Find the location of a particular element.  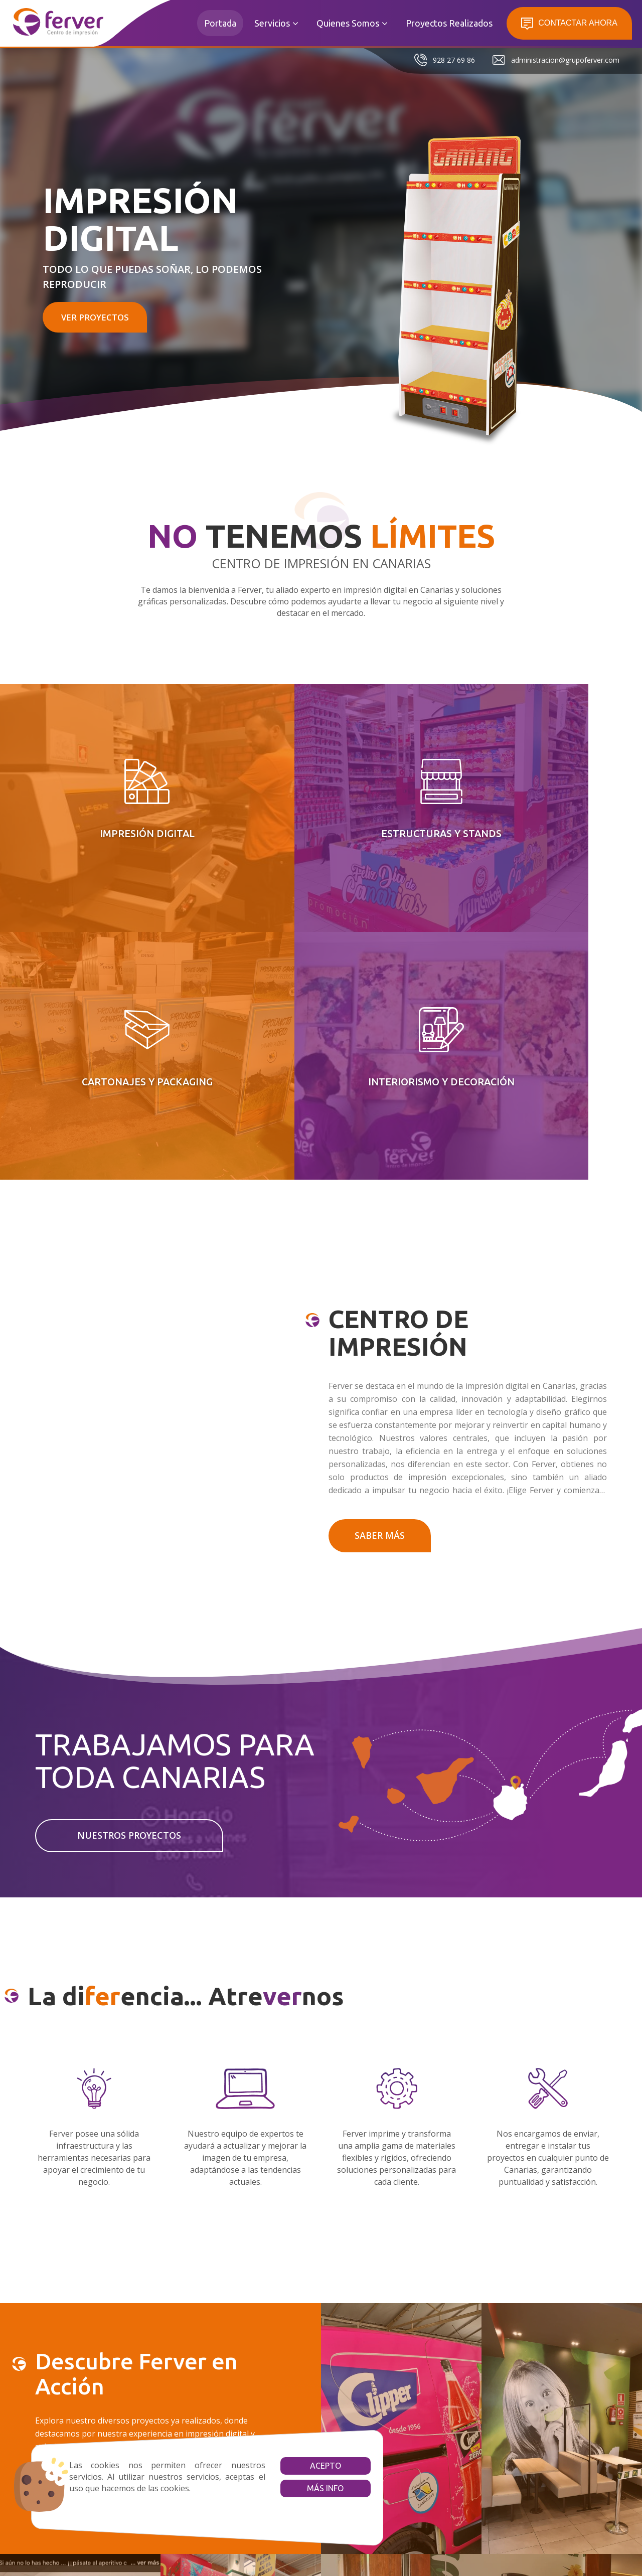

Quienes Somos [button] is located at coordinates (352, 23).